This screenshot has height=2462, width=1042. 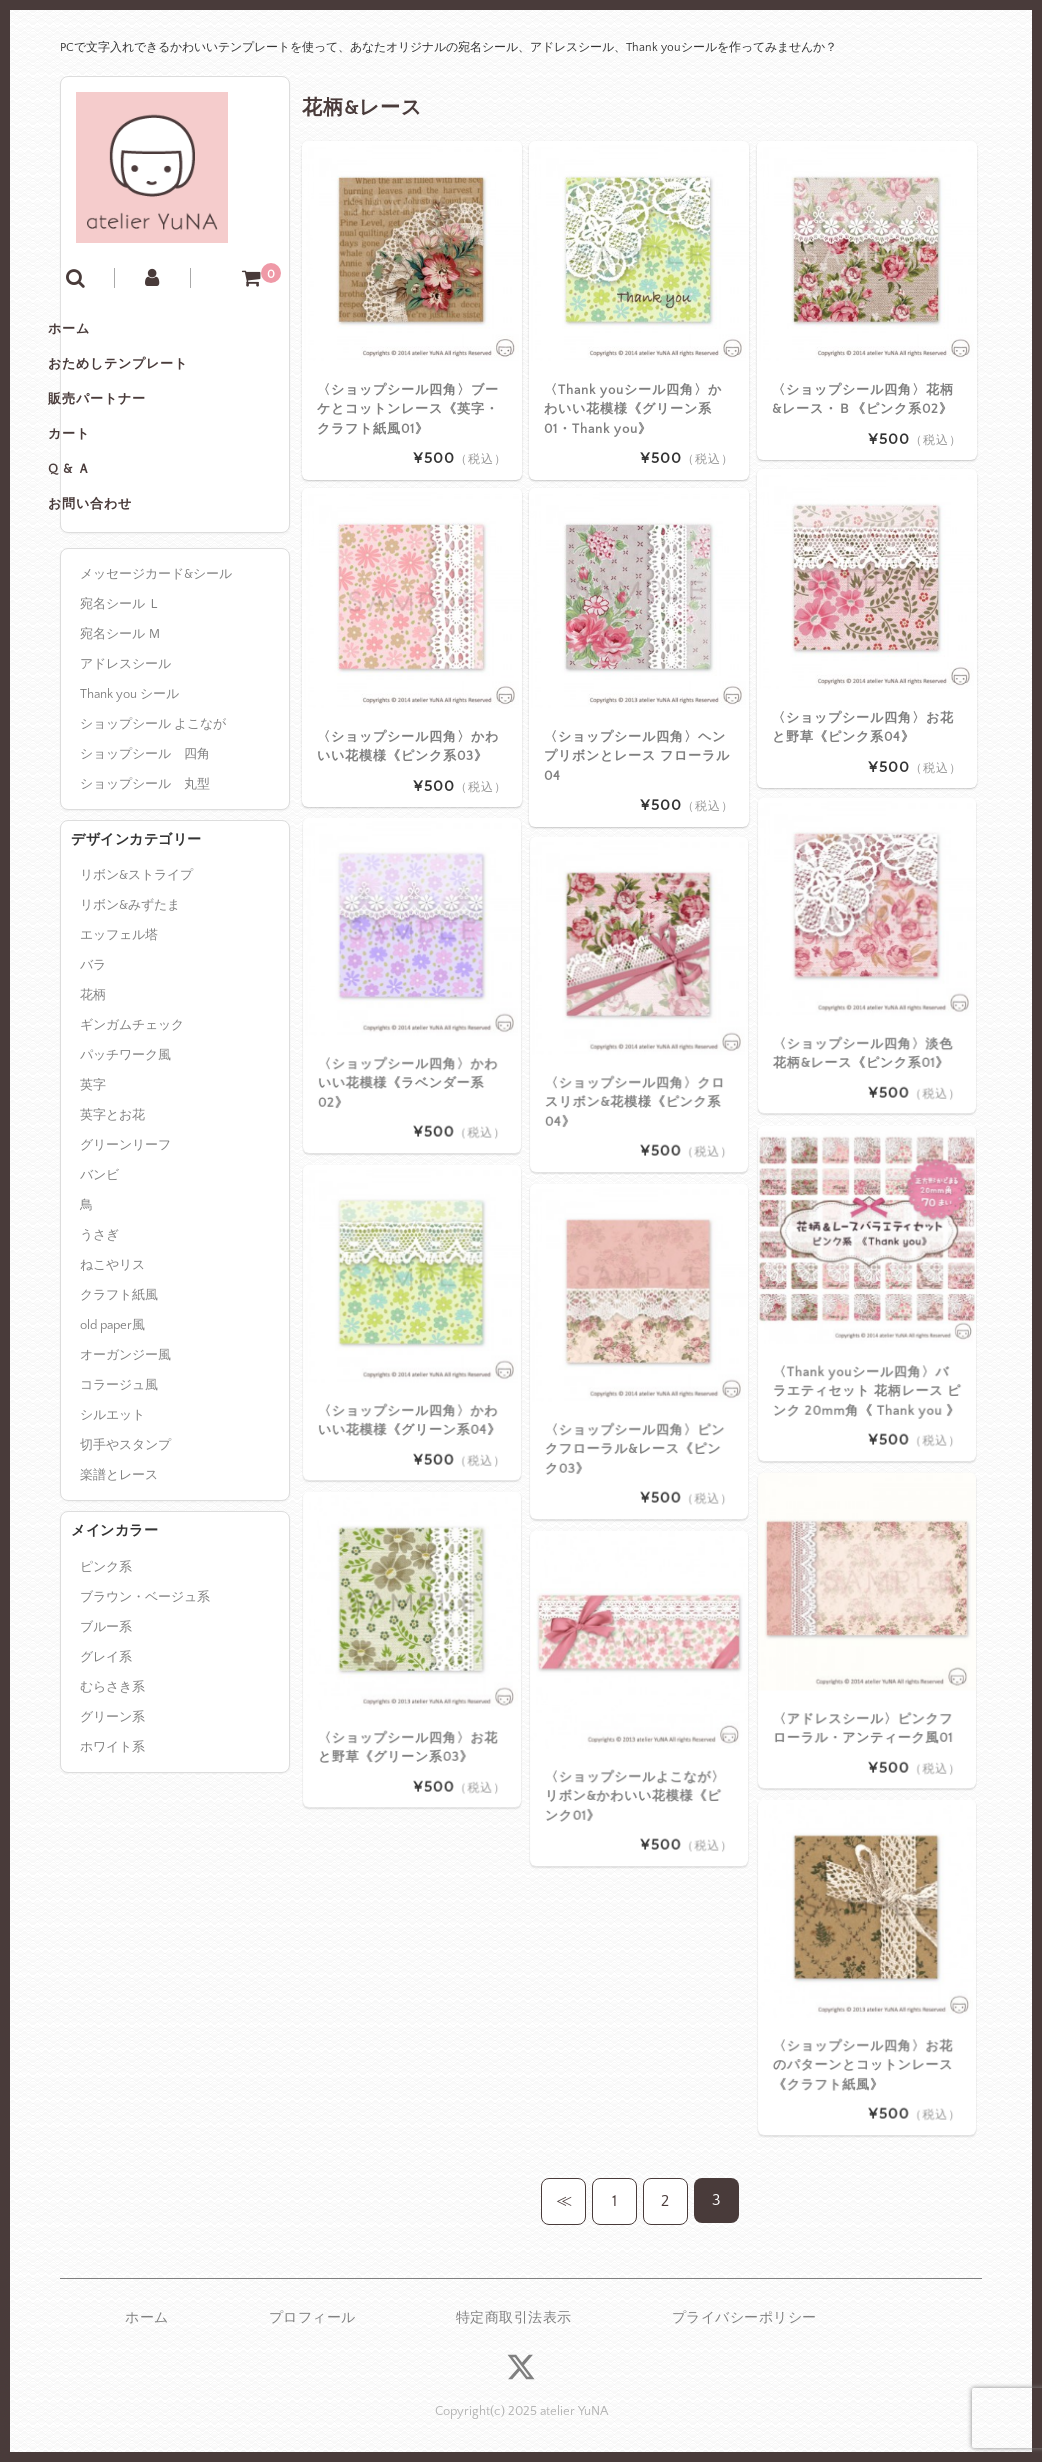 What do you see at coordinates (129, 782) in the screenshot?
I see `Thank you シール` at bounding box center [129, 782].